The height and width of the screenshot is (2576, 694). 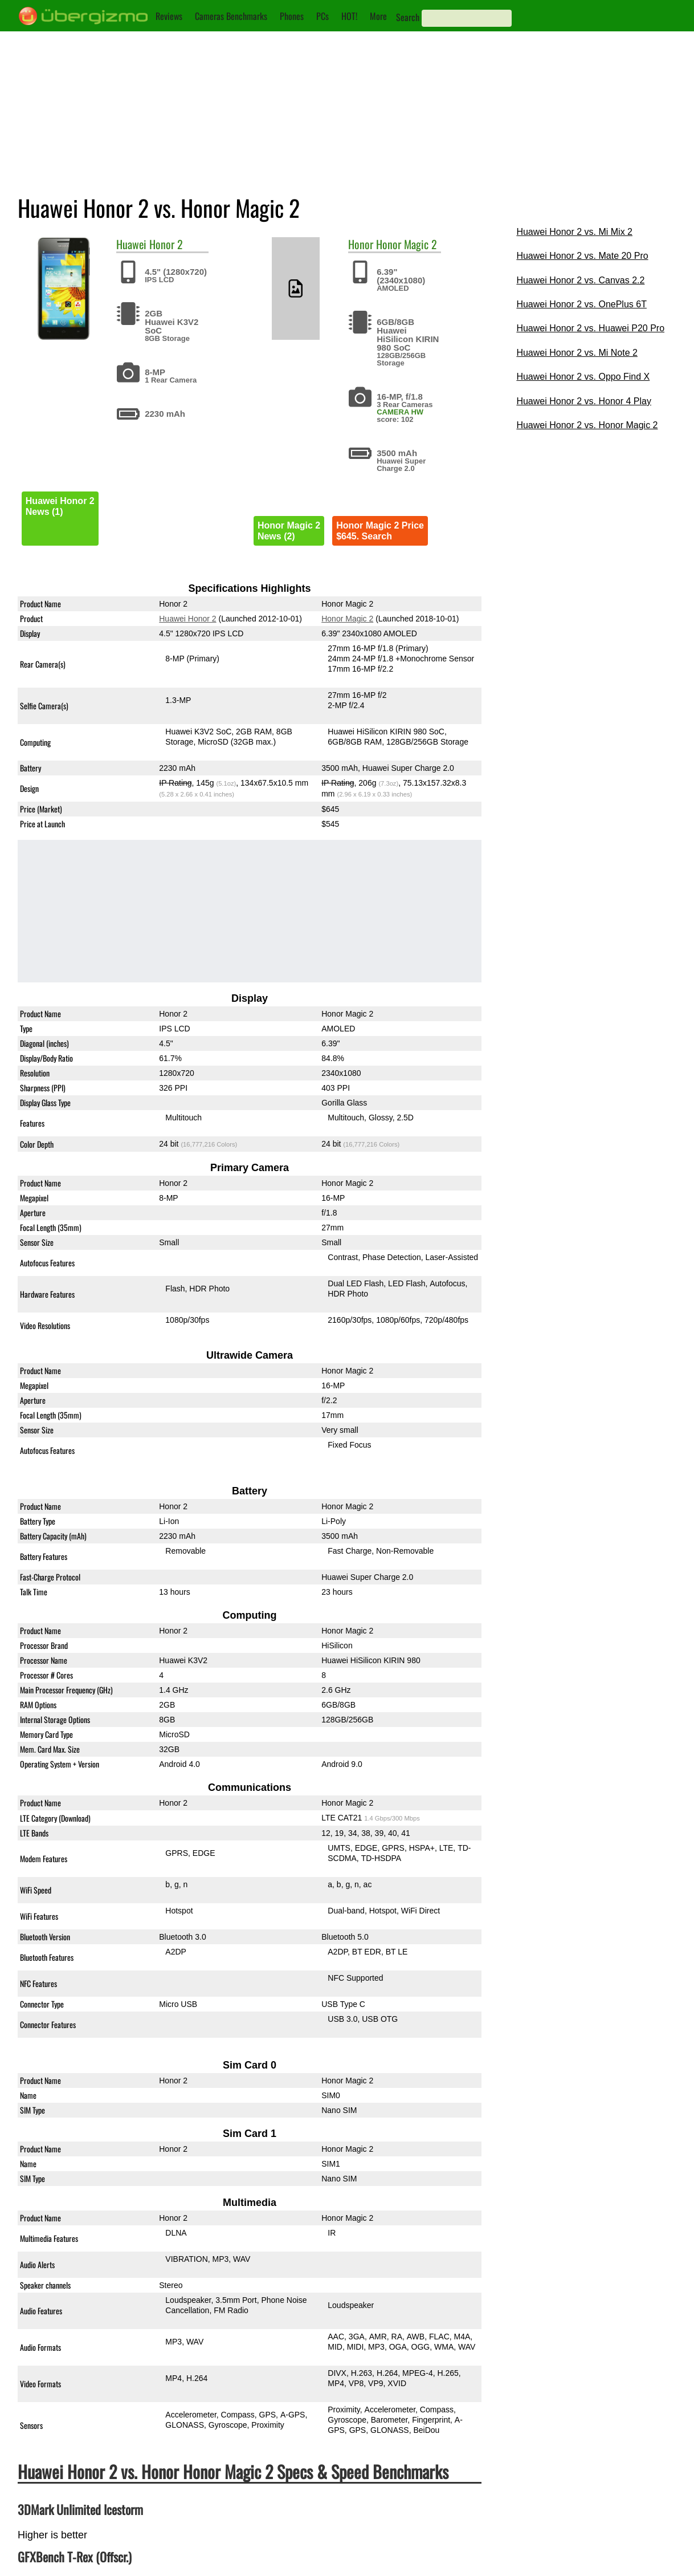 I want to click on Huawei Honor 2 vs. Canvas 2.2, so click(x=580, y=280).